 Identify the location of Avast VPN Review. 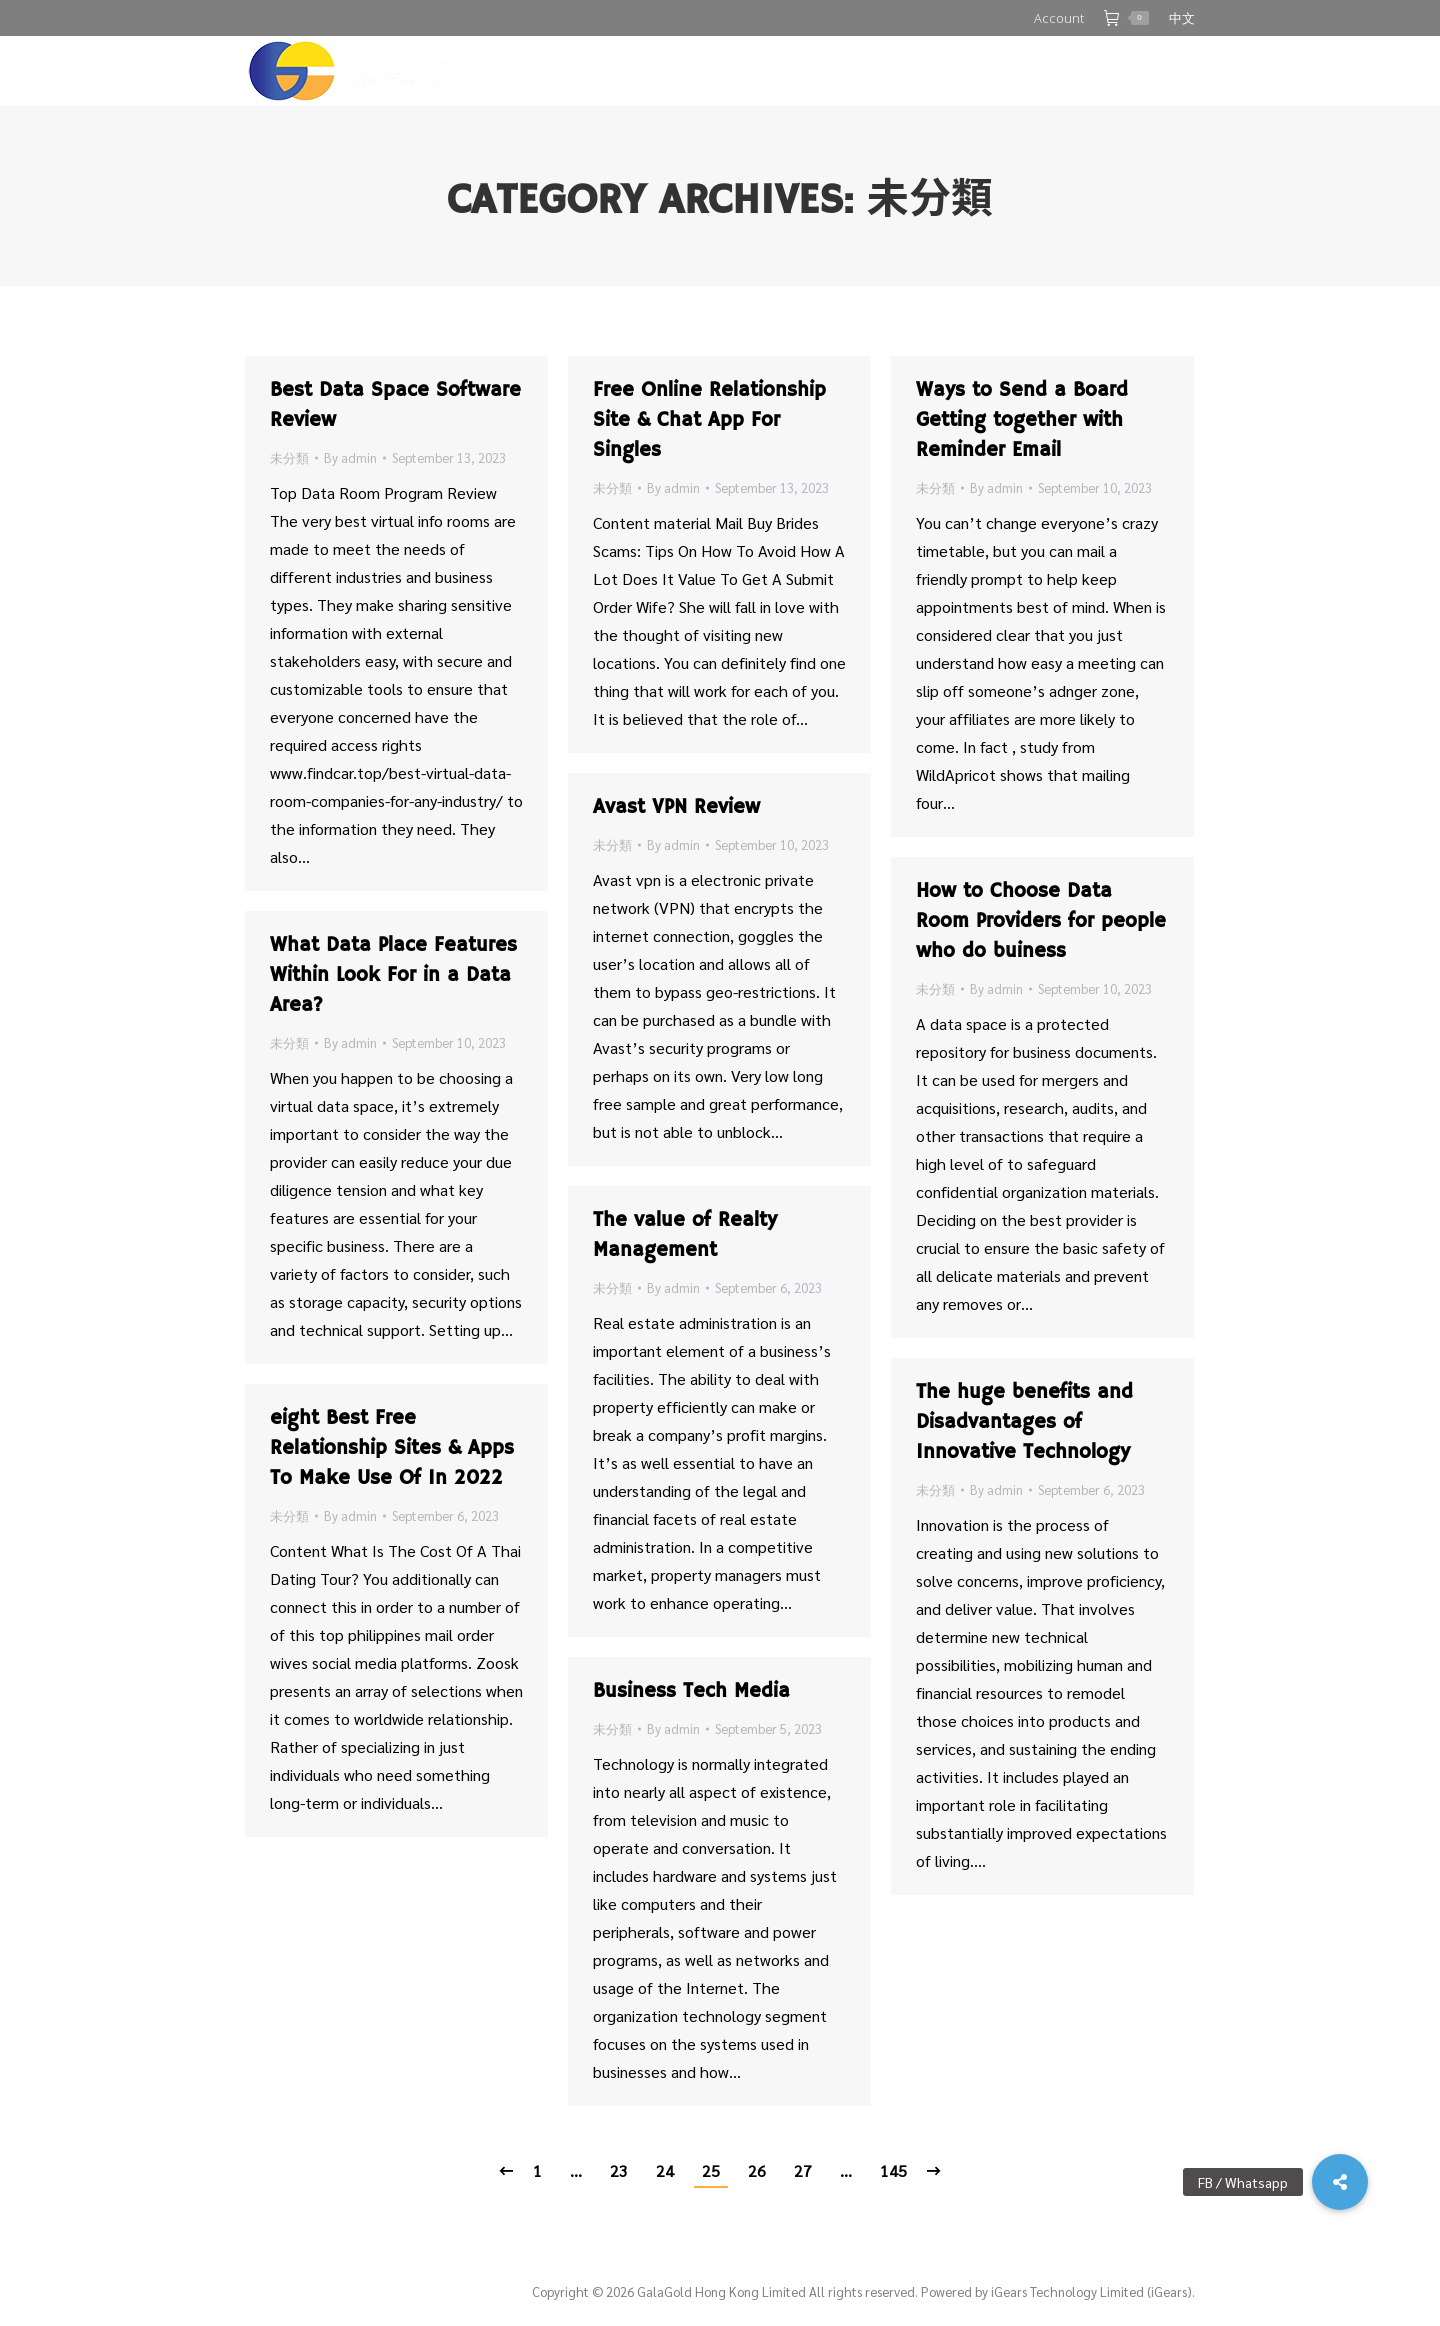
(676, 807).